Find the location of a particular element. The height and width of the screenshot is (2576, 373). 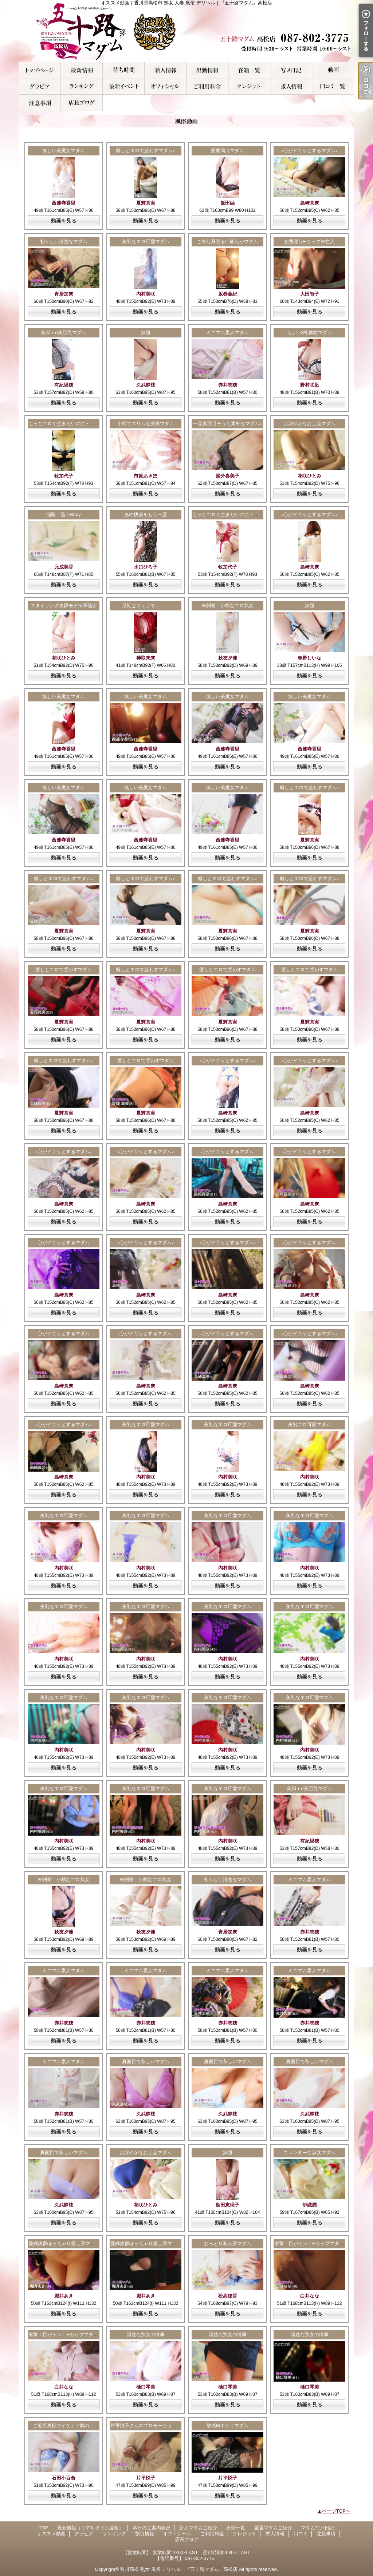

動画を見る is located at coordinates (63, 220).